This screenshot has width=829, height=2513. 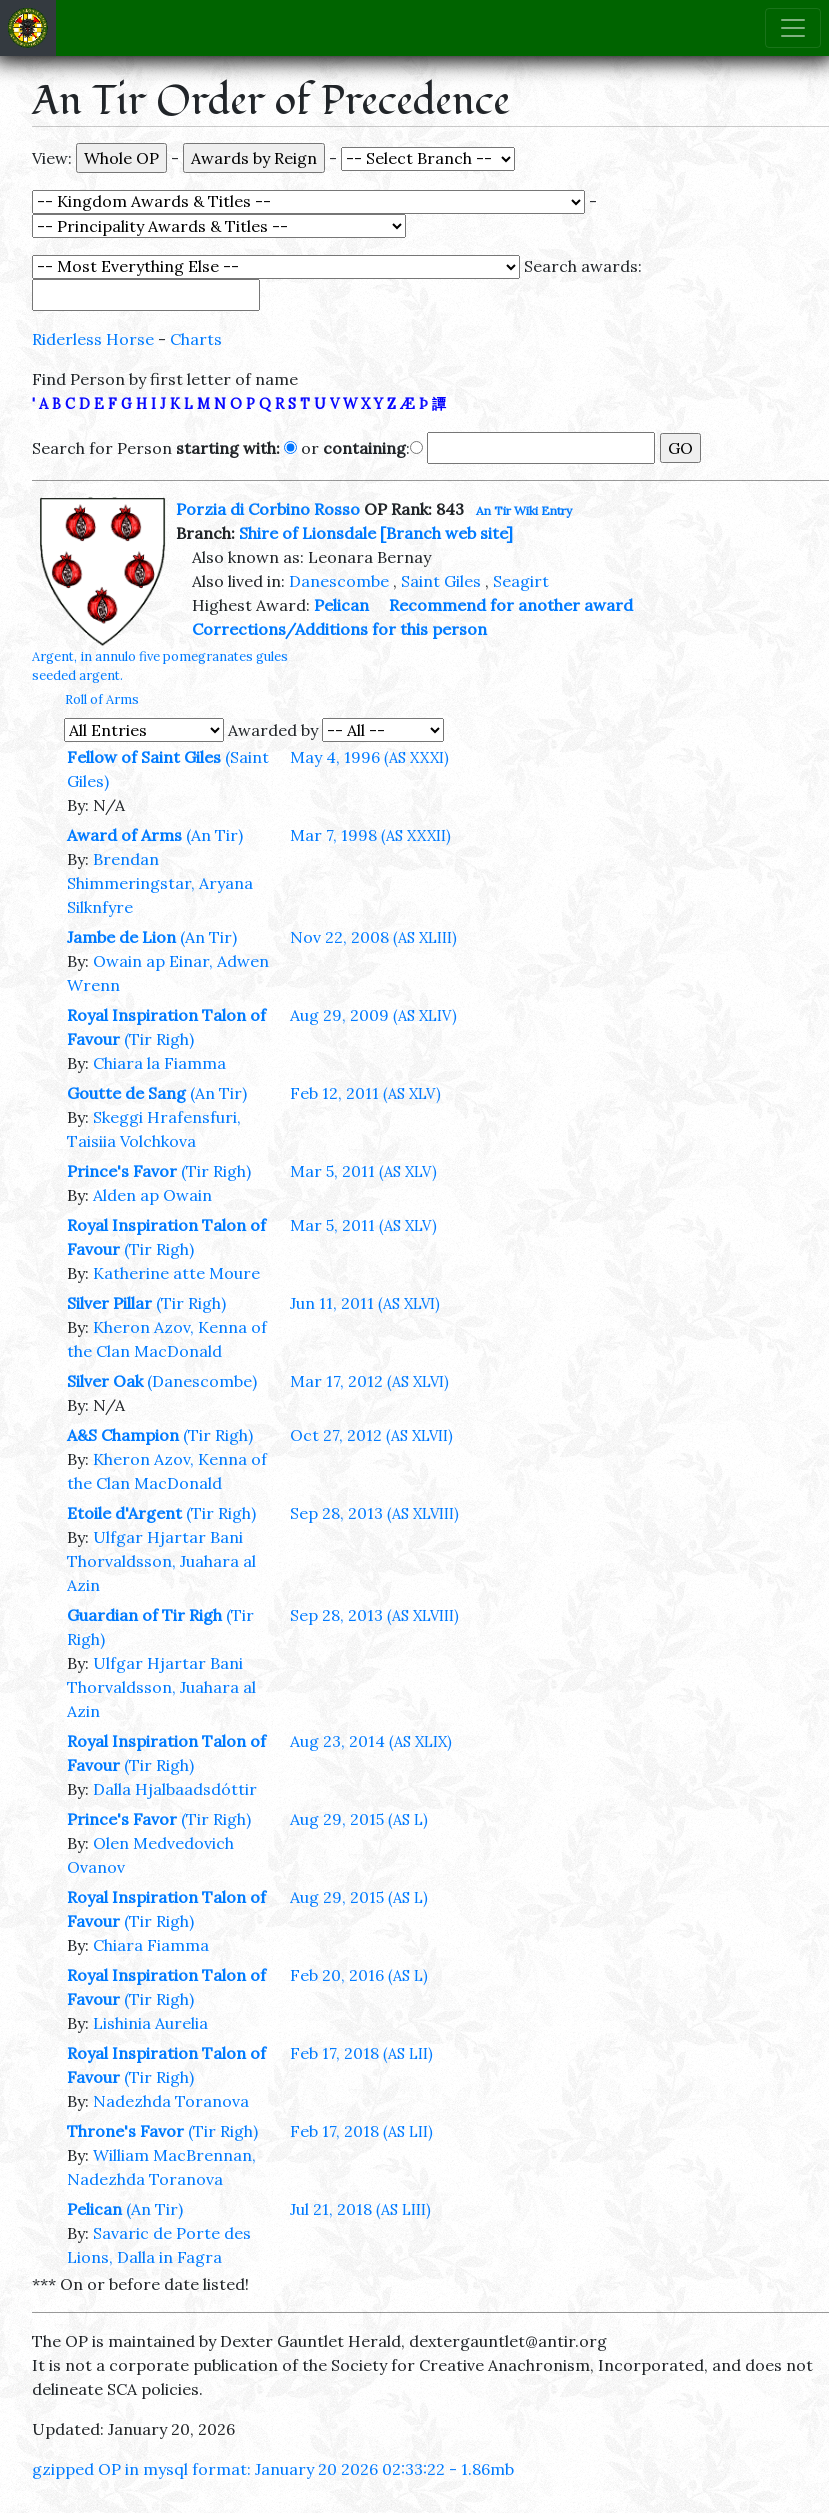 I want to click on Dalla Hjalbaadsdóttir, so click(x=175, y=1789).